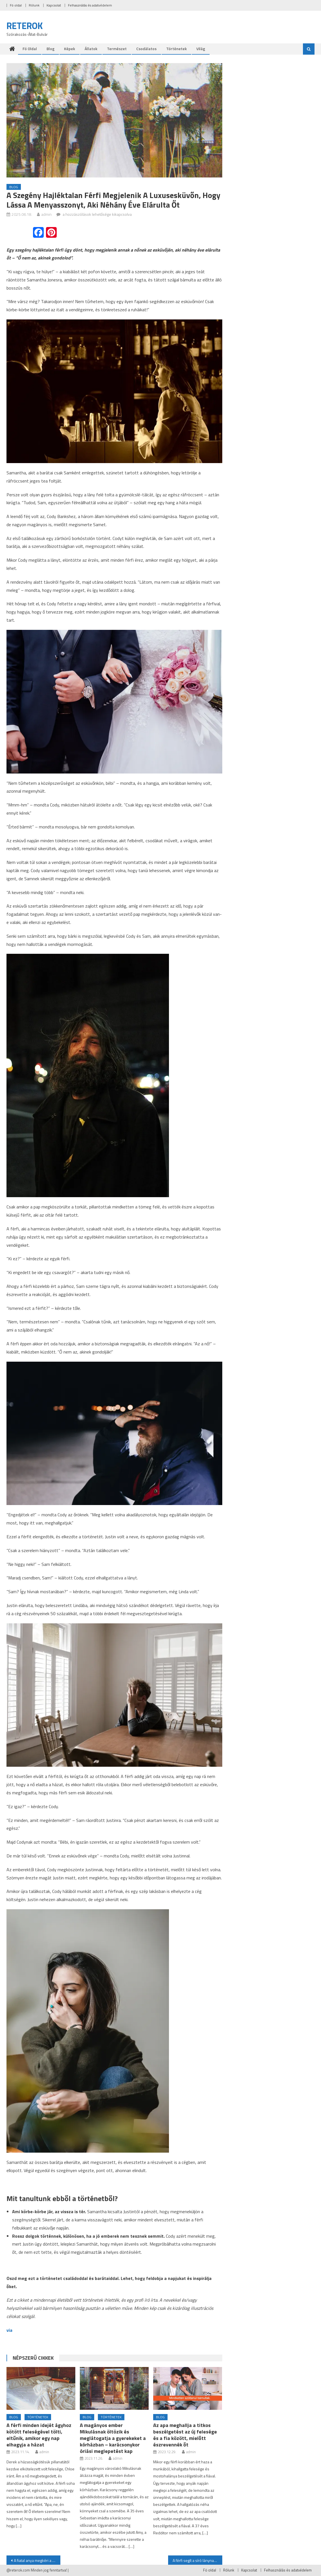  I want to click on Világ, so click(200, 49).